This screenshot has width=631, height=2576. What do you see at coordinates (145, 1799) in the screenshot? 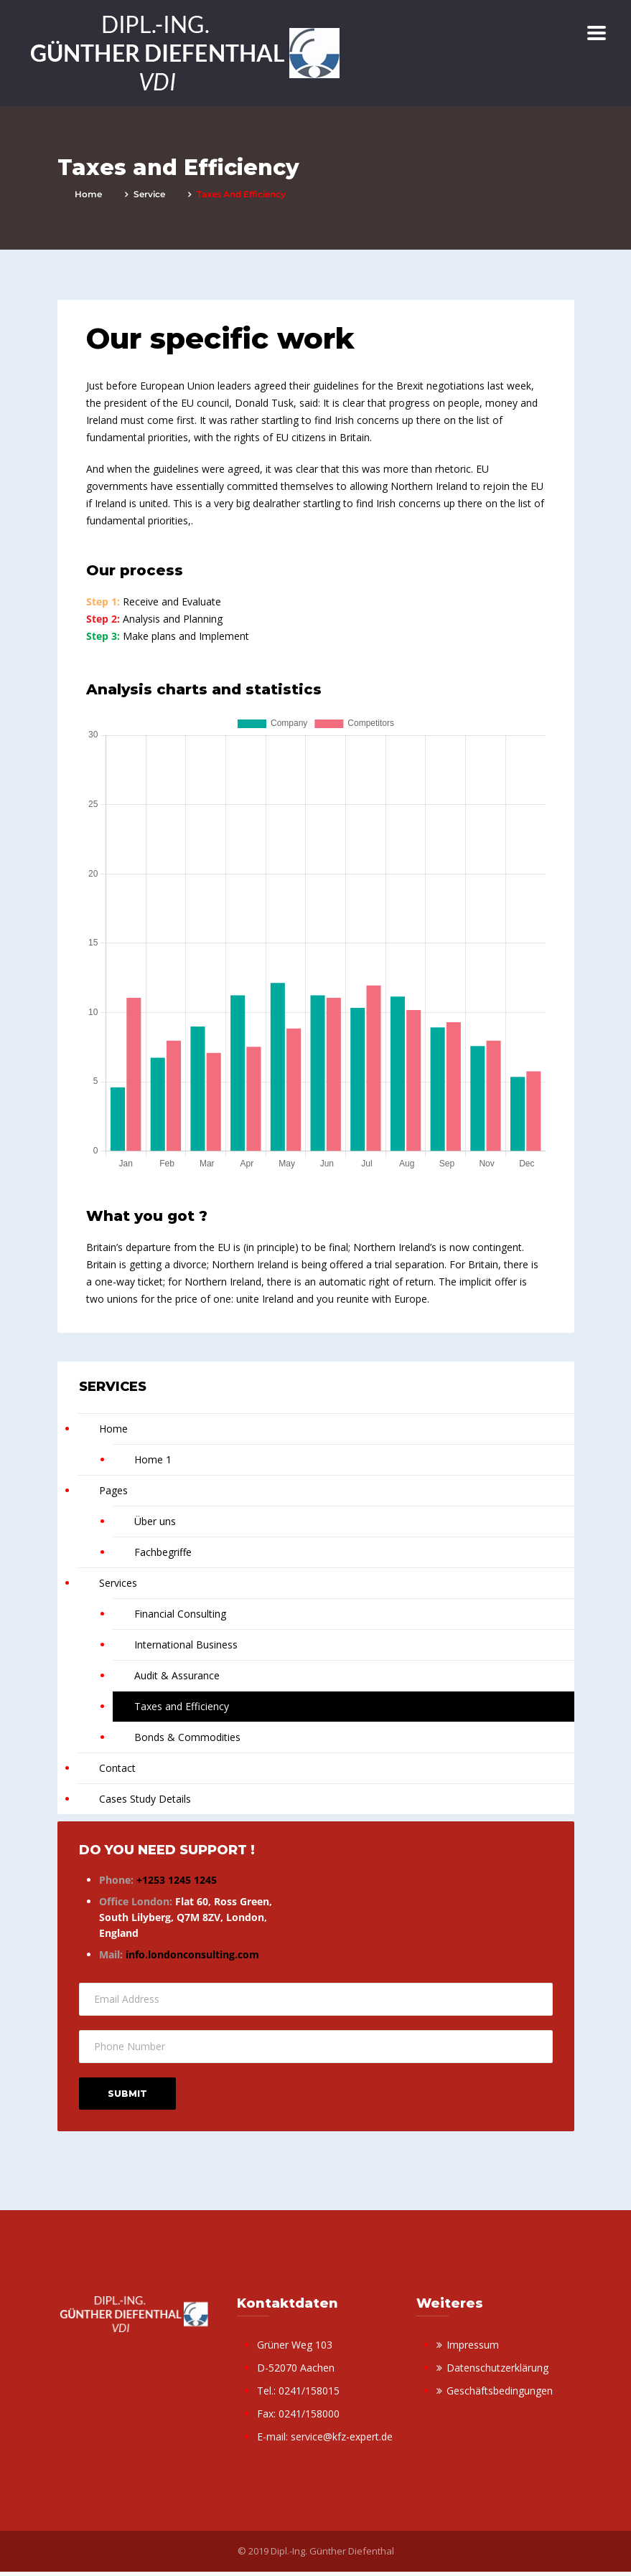
I see `Cases Study Details` at bounding box center [145, 1799].